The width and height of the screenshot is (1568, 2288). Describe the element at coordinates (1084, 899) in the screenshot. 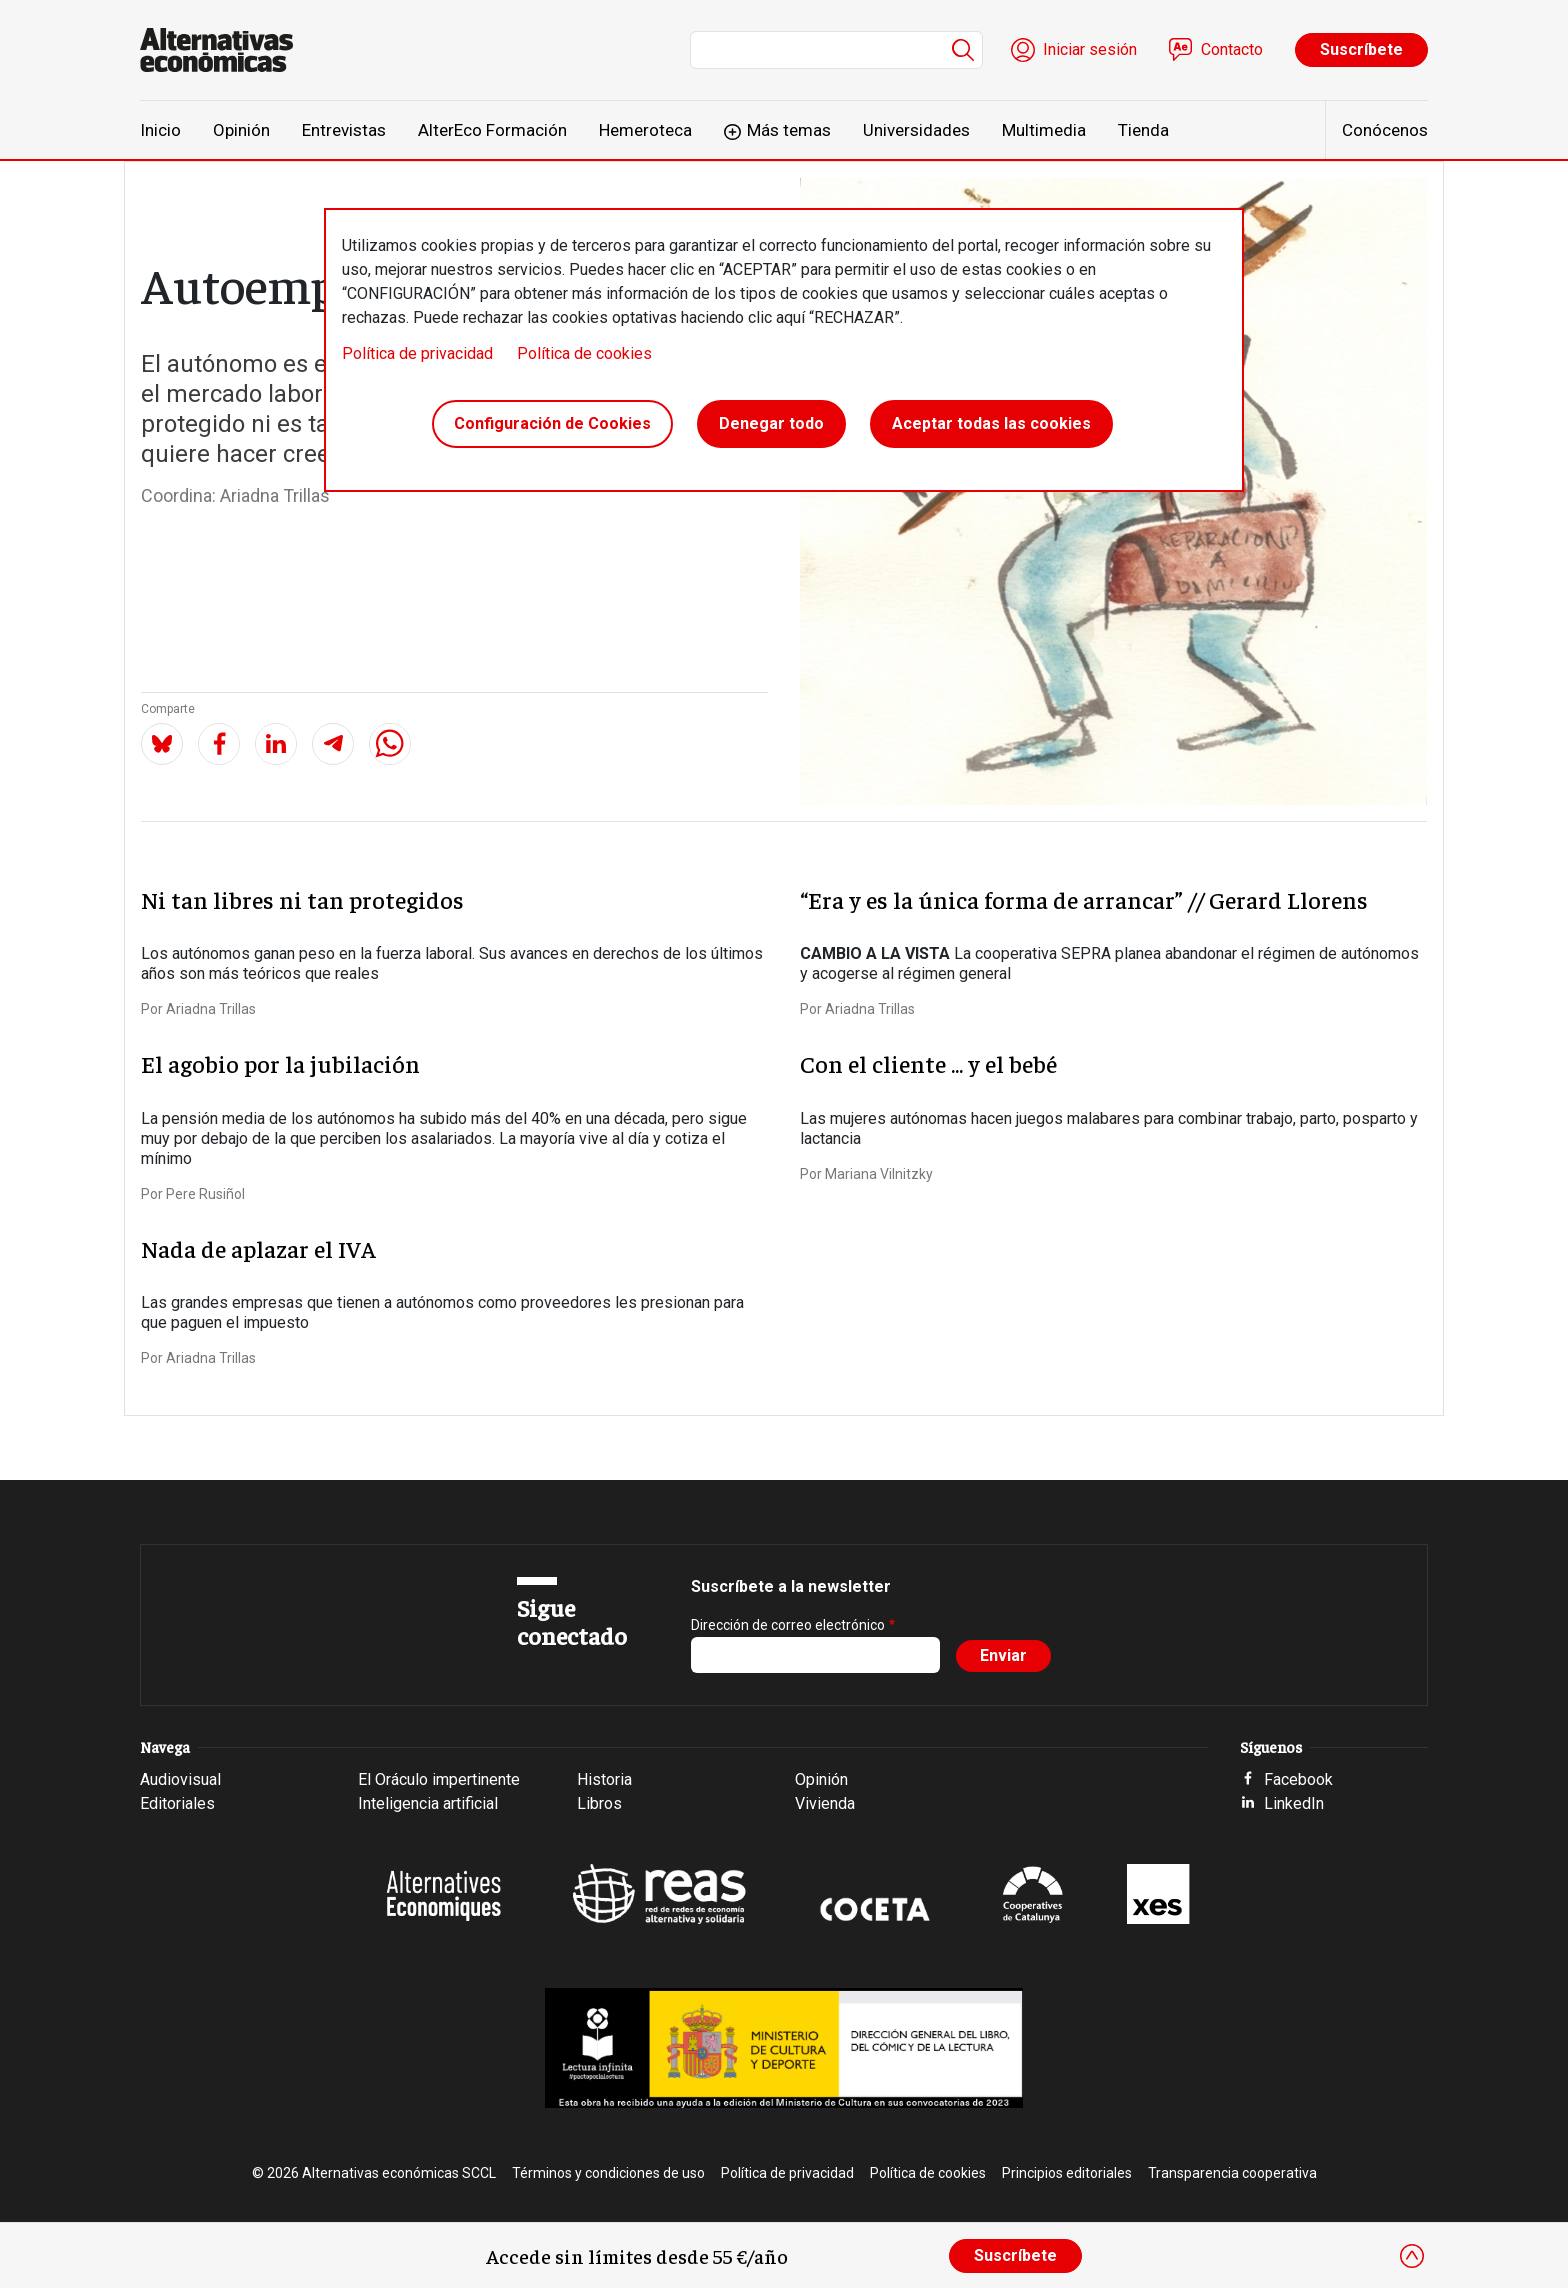

I see `“Era y es la única forma de arrancar” // Gerard Llorens` at that location.